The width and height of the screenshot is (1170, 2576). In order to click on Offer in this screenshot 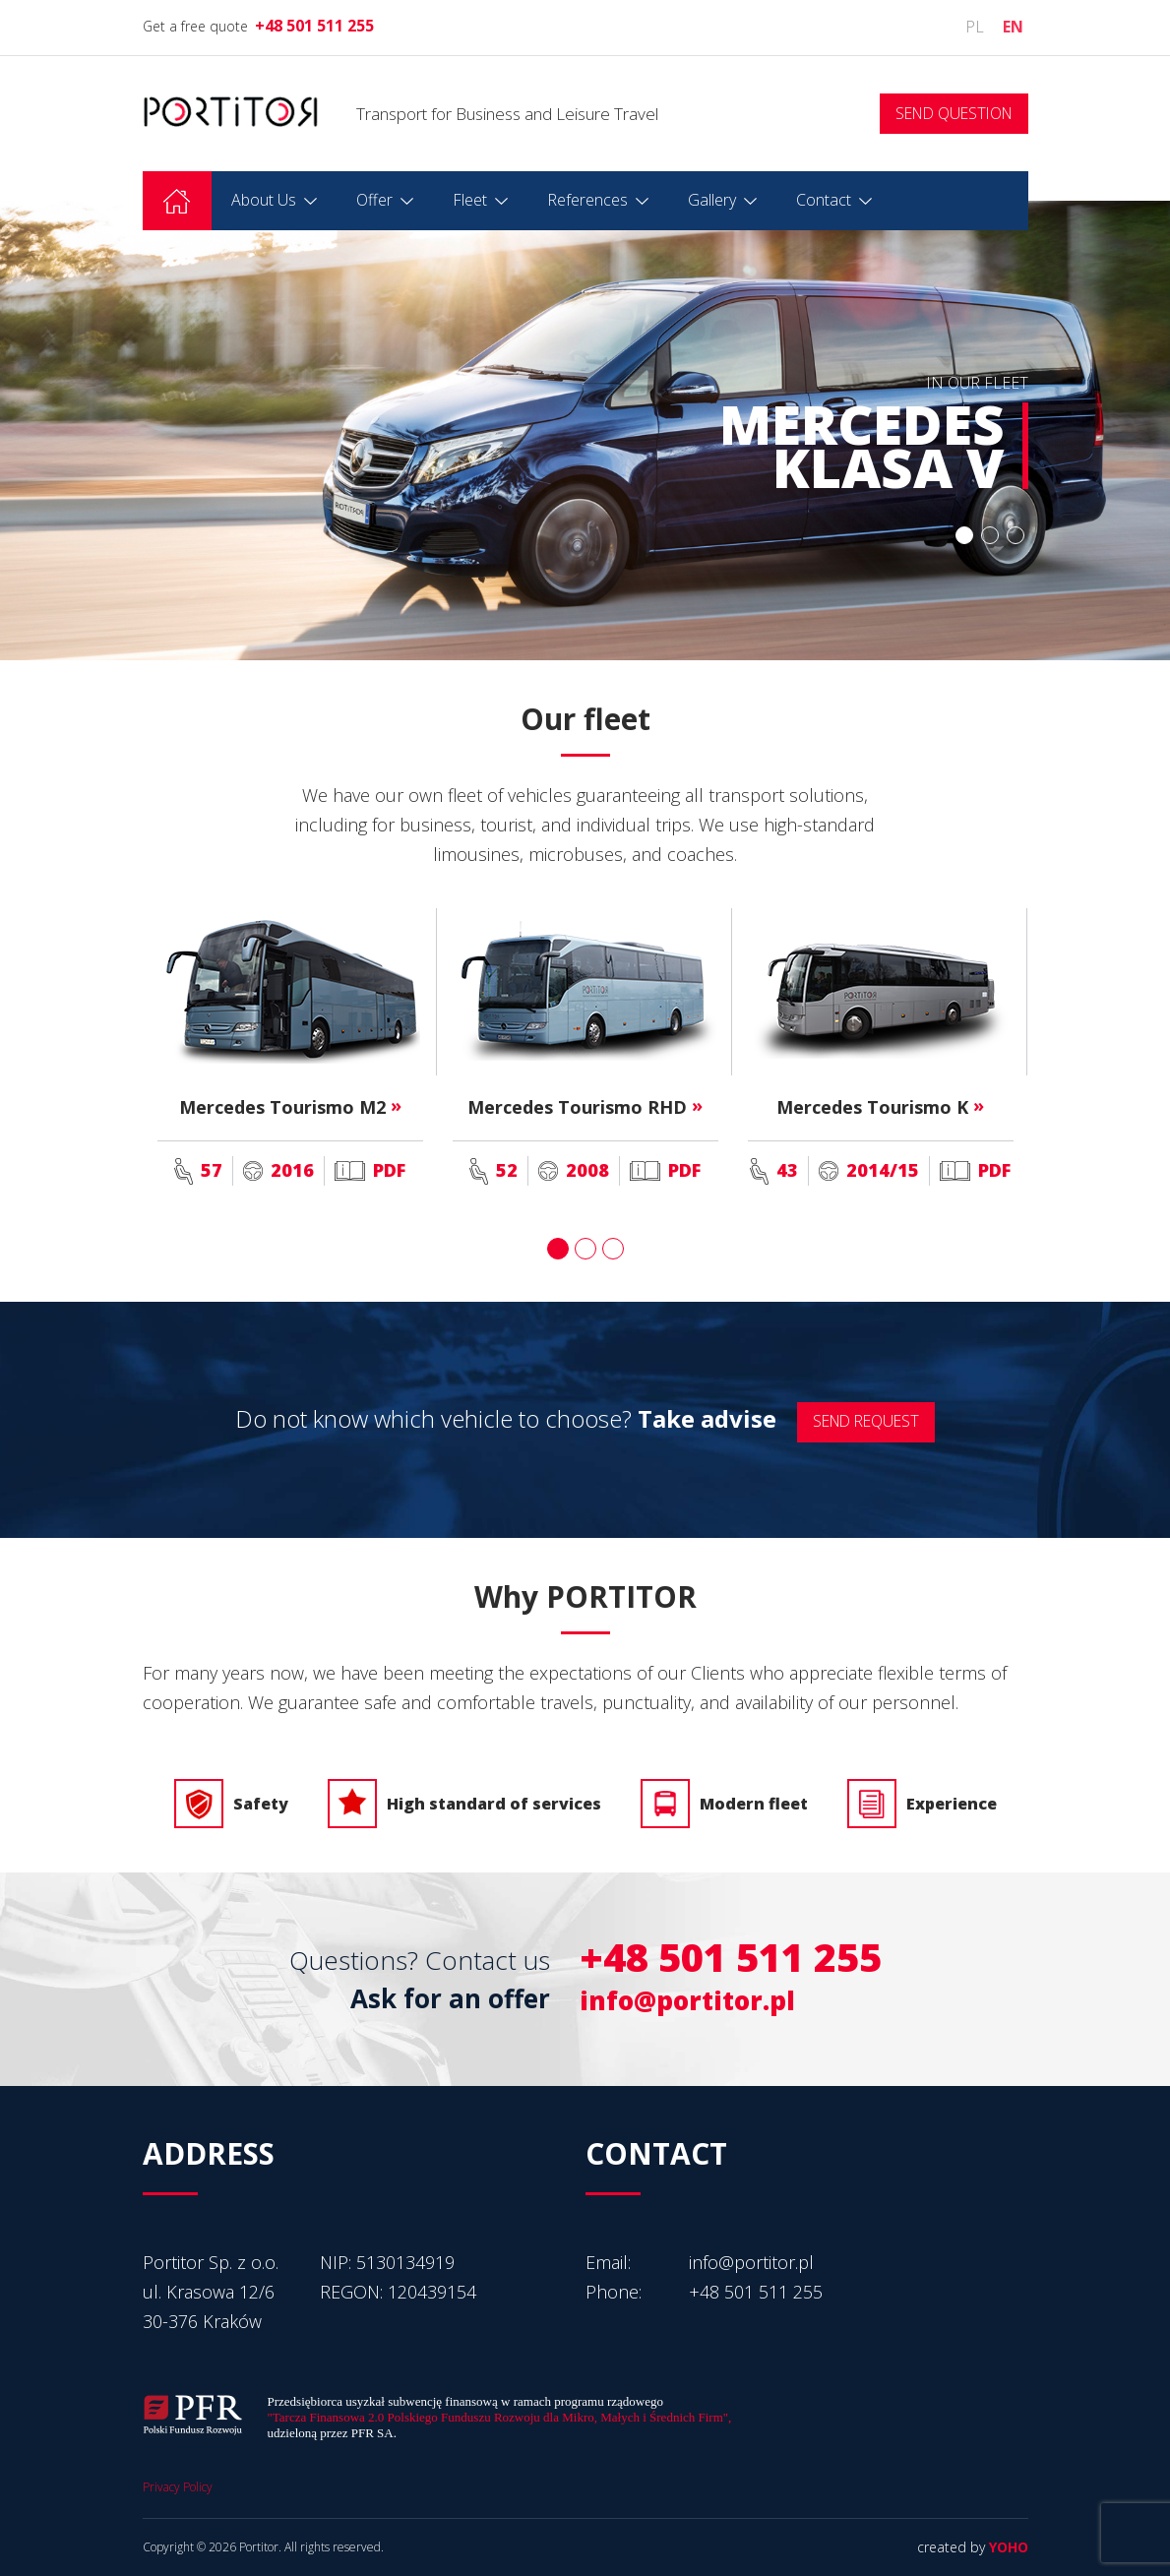, I will do `click(374, 200)`.